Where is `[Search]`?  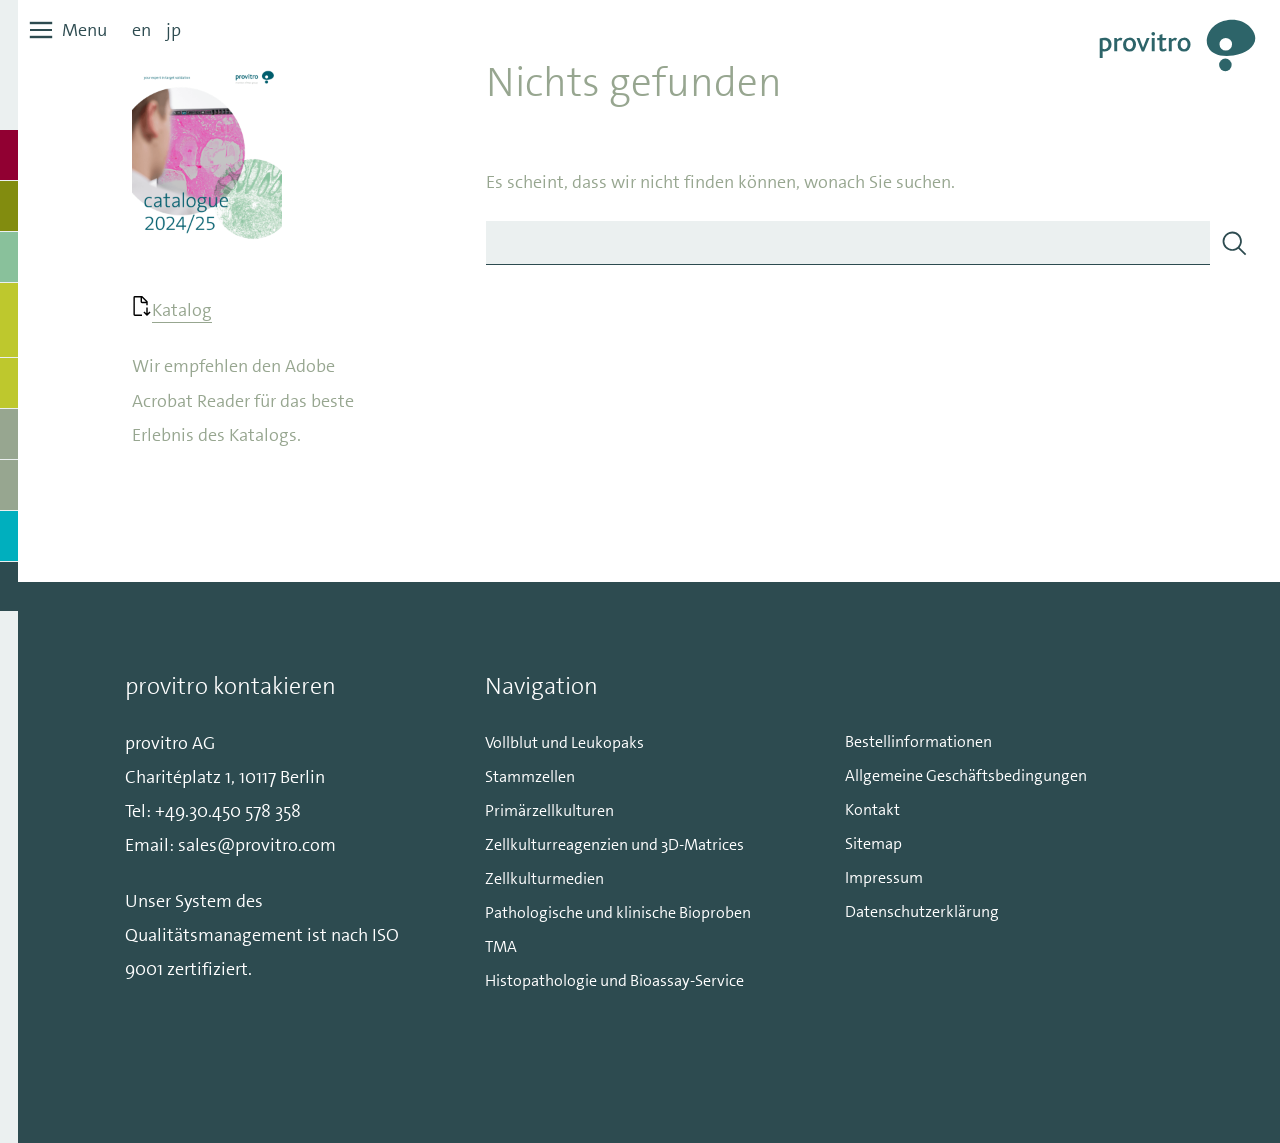
[Search] is located at coordinates (1234, 243).